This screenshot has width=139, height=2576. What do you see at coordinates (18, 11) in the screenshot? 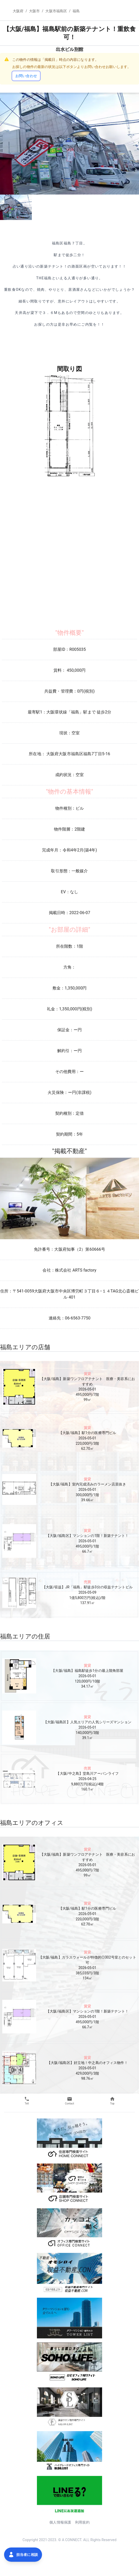
I see `大阪府` at bounding box center [18, 11].